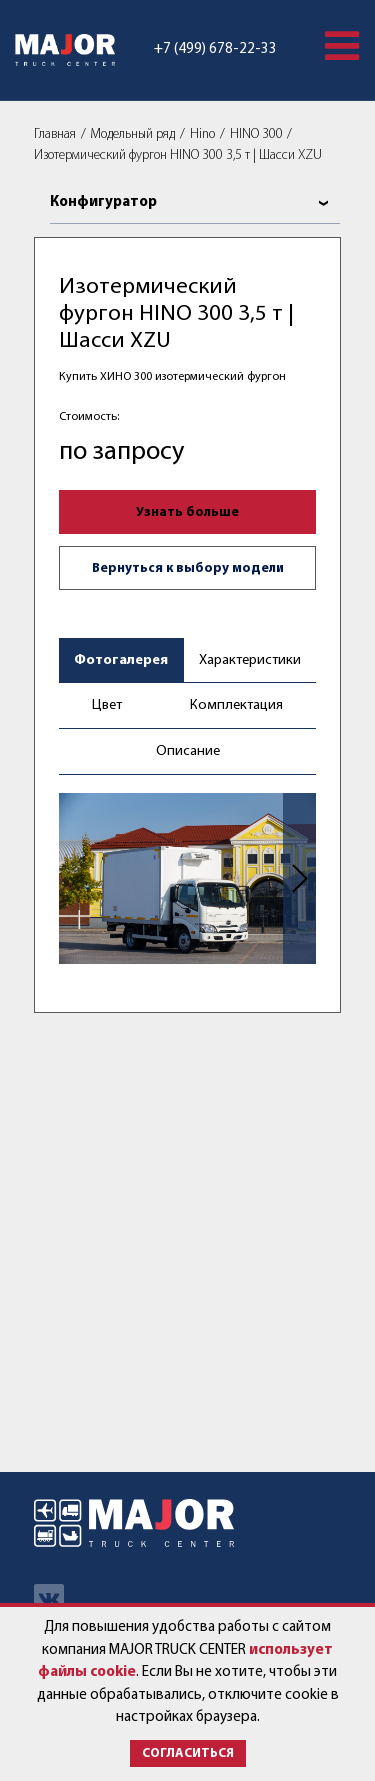 This screenshot has width=375, height=1781. I want to click on Главная, so click(55, 134).